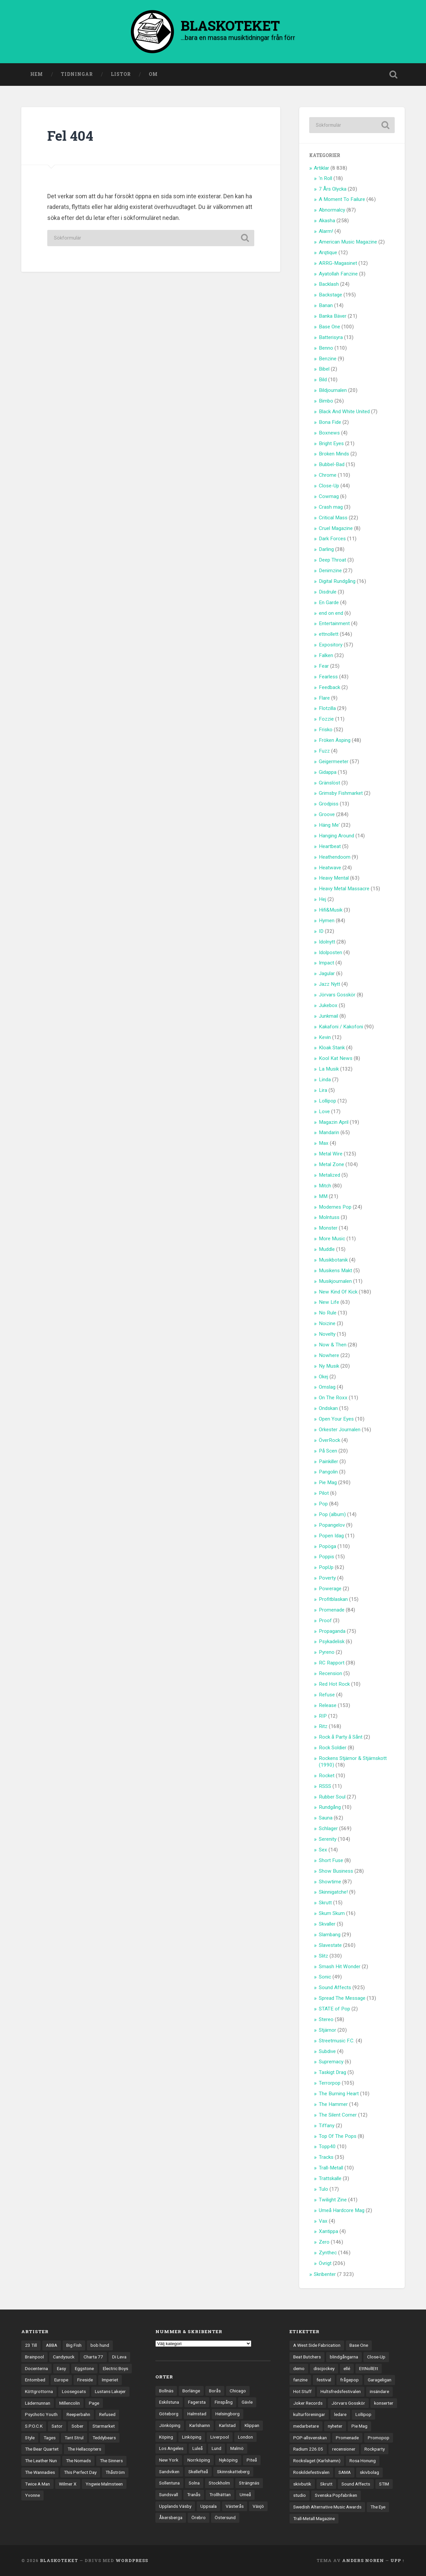  What do you see at coordinates (169, 2425) in the screenshot?
I see `Jönköping [Jönköping (52 objekt)]` at bounding box center [169, 2425].